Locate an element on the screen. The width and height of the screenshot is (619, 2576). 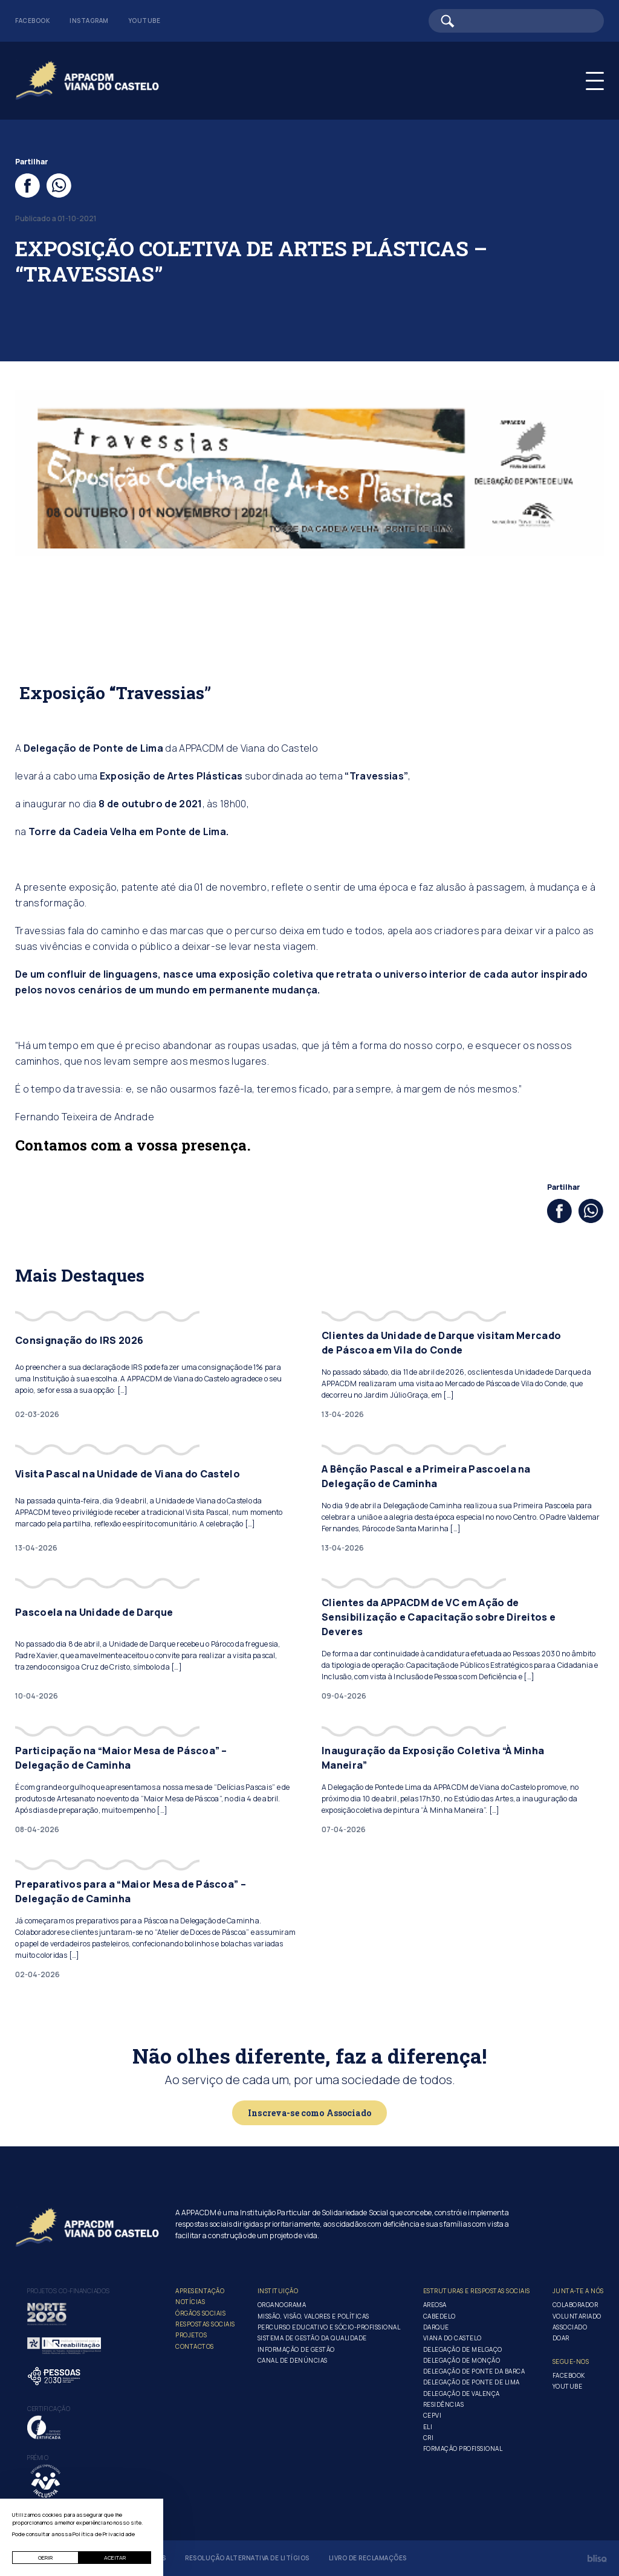
Estruturas e Respostas Sociais is located at coordinates (476, 2291).